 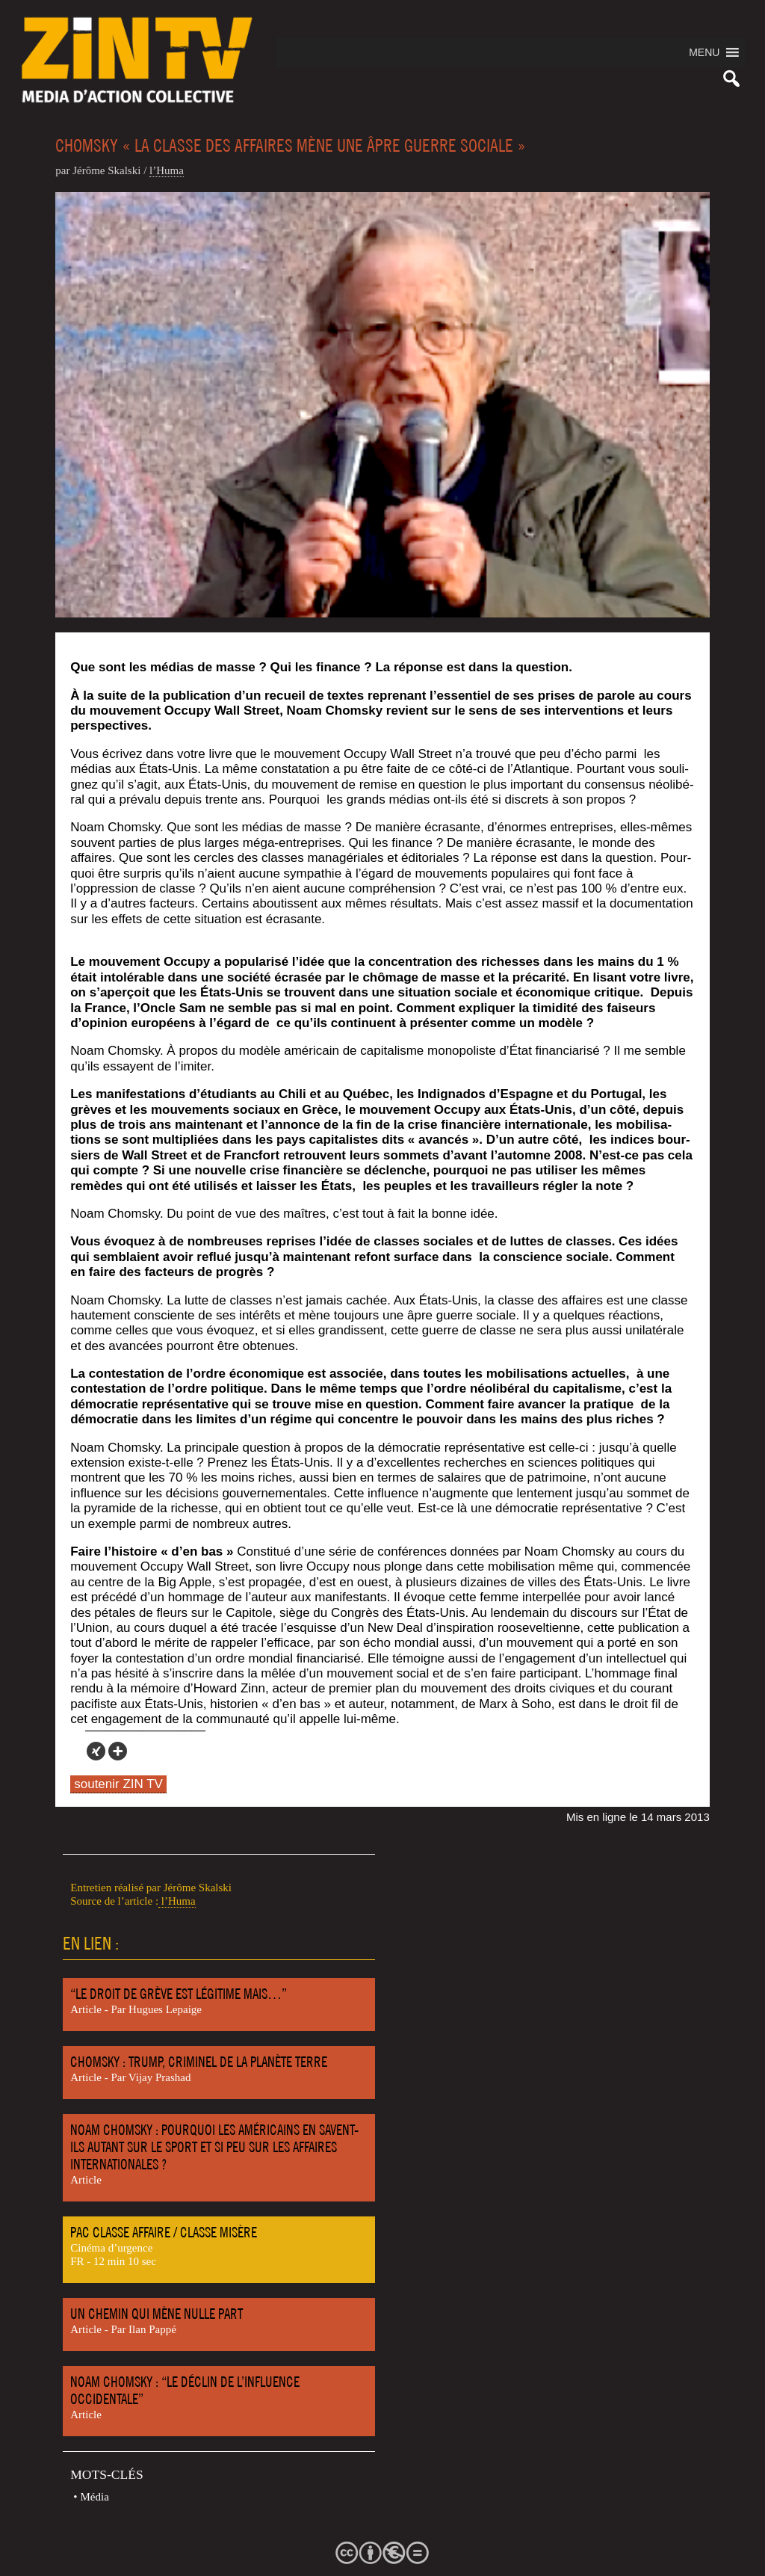 I want to click on [Xing], so click(x=96, y=1751).